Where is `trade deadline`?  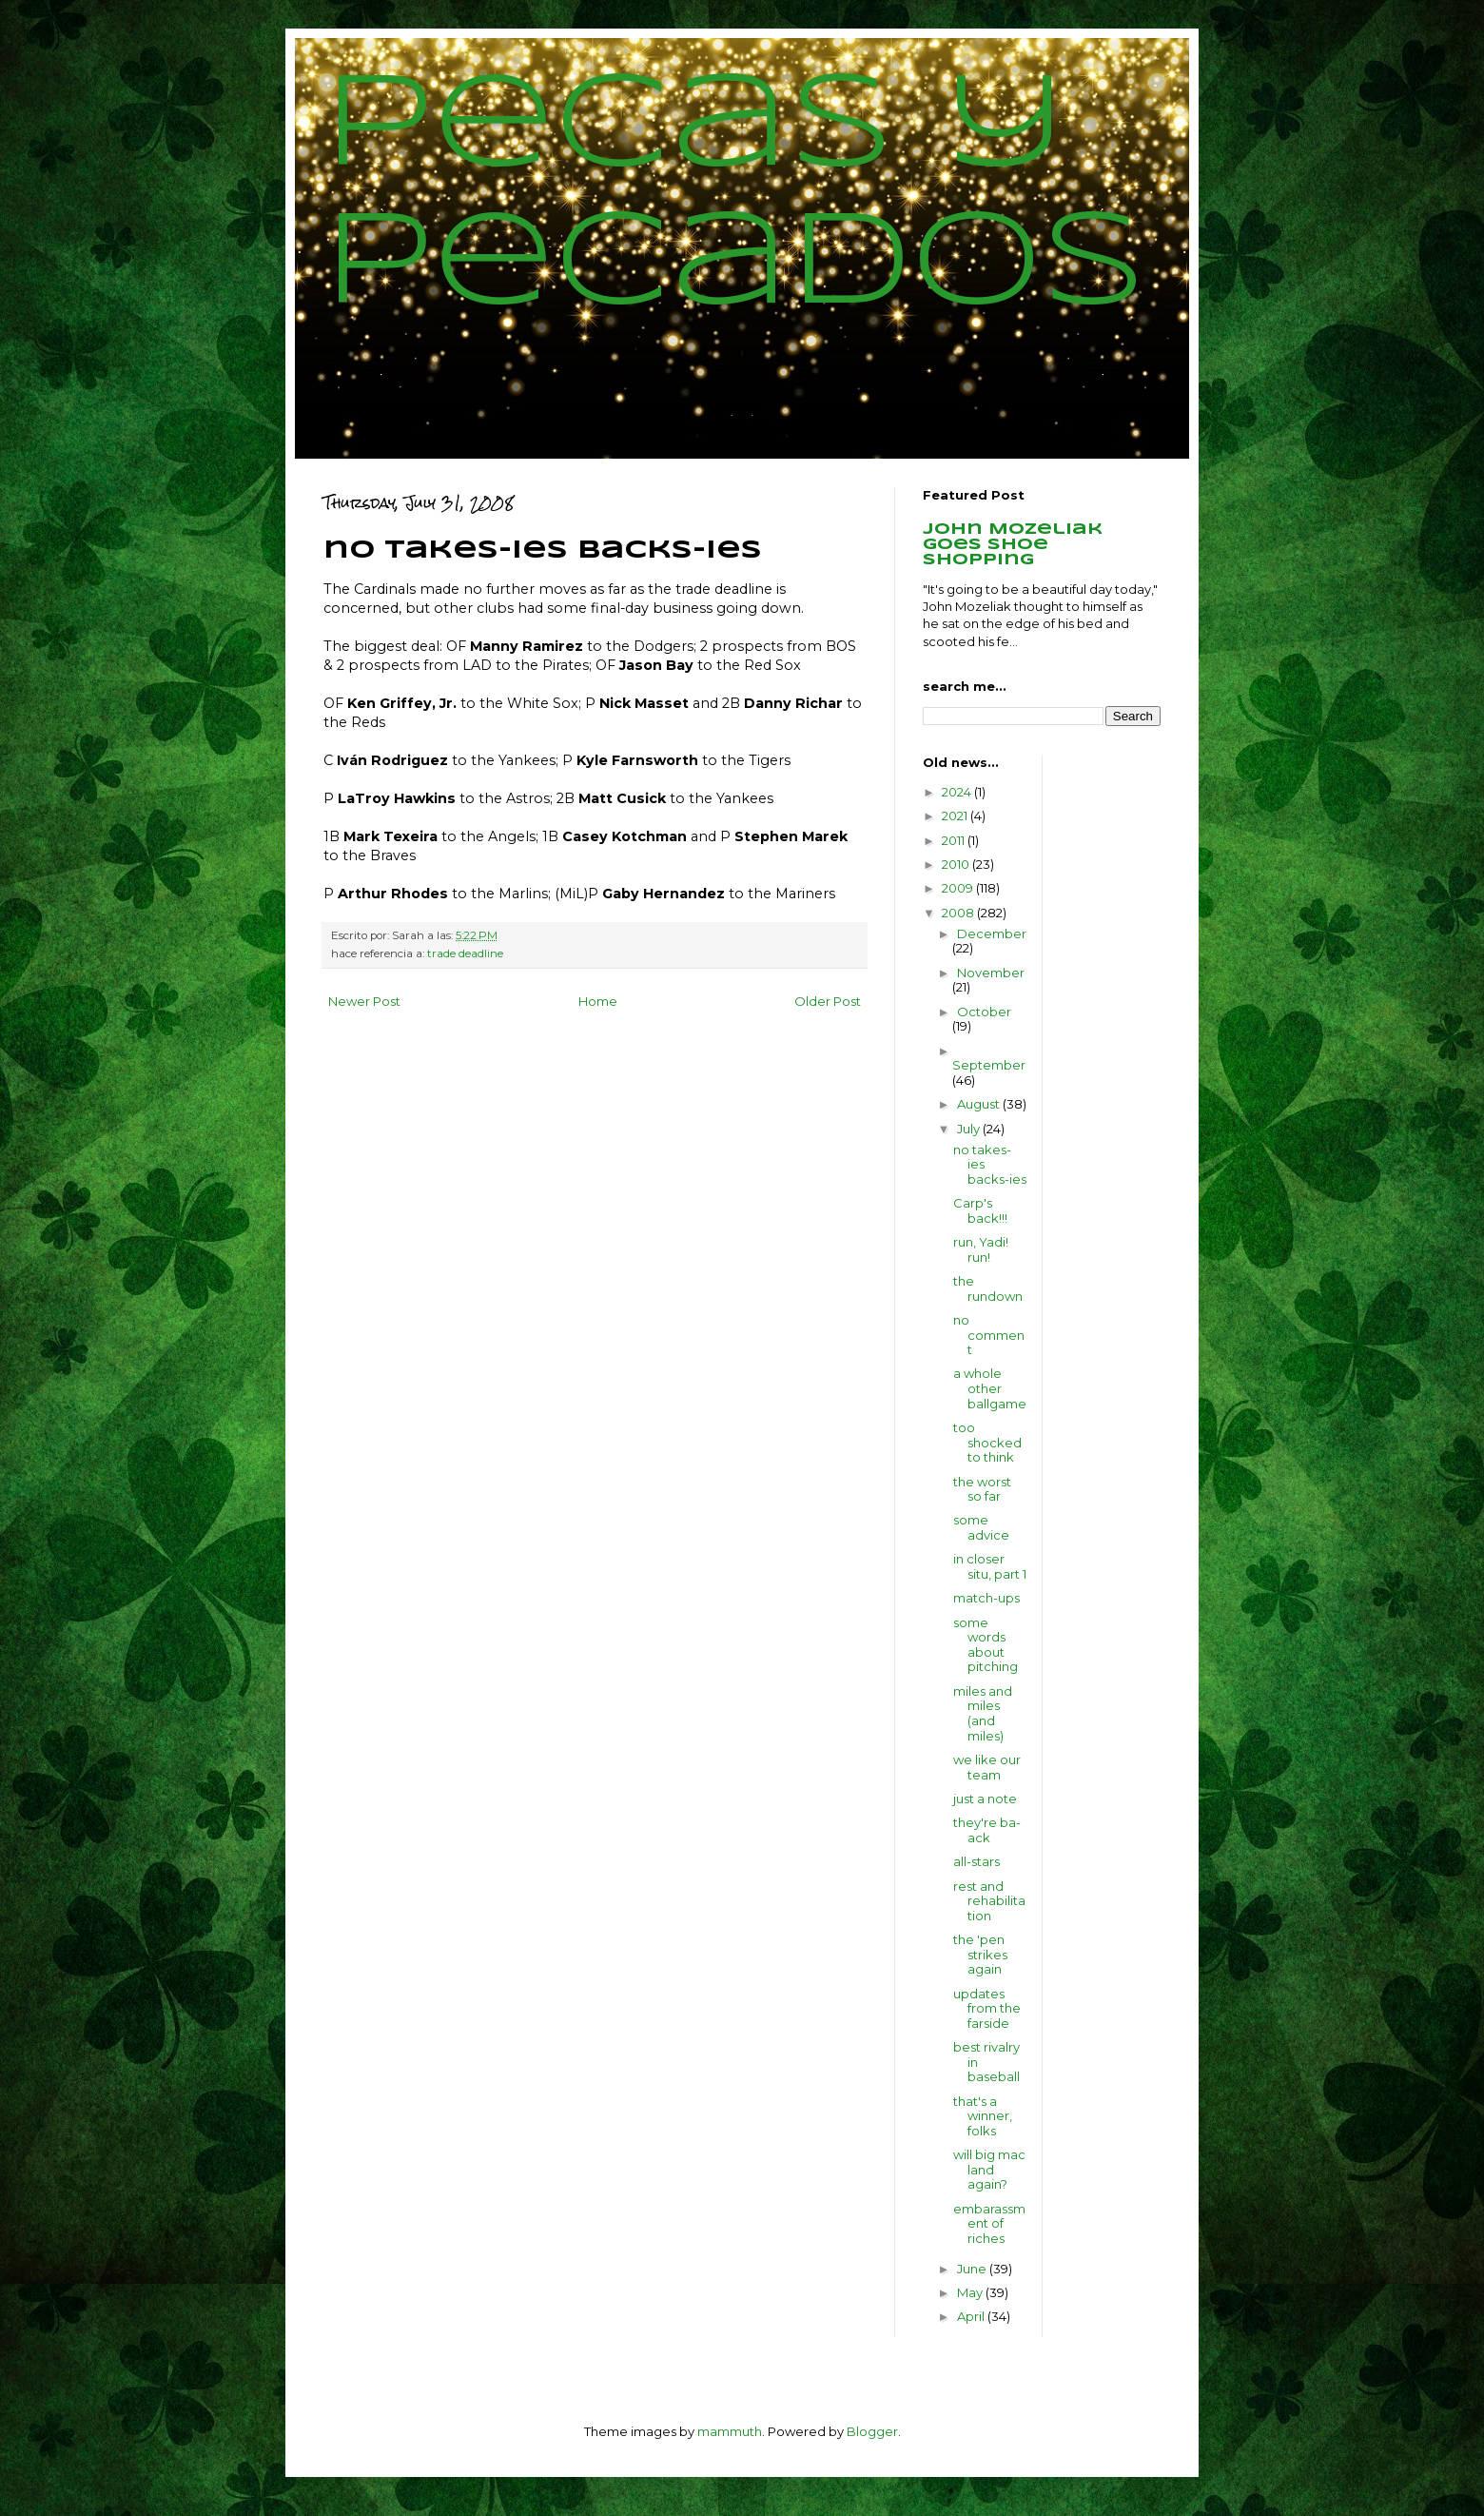 trade deadline is located at coordinates (465, 953).